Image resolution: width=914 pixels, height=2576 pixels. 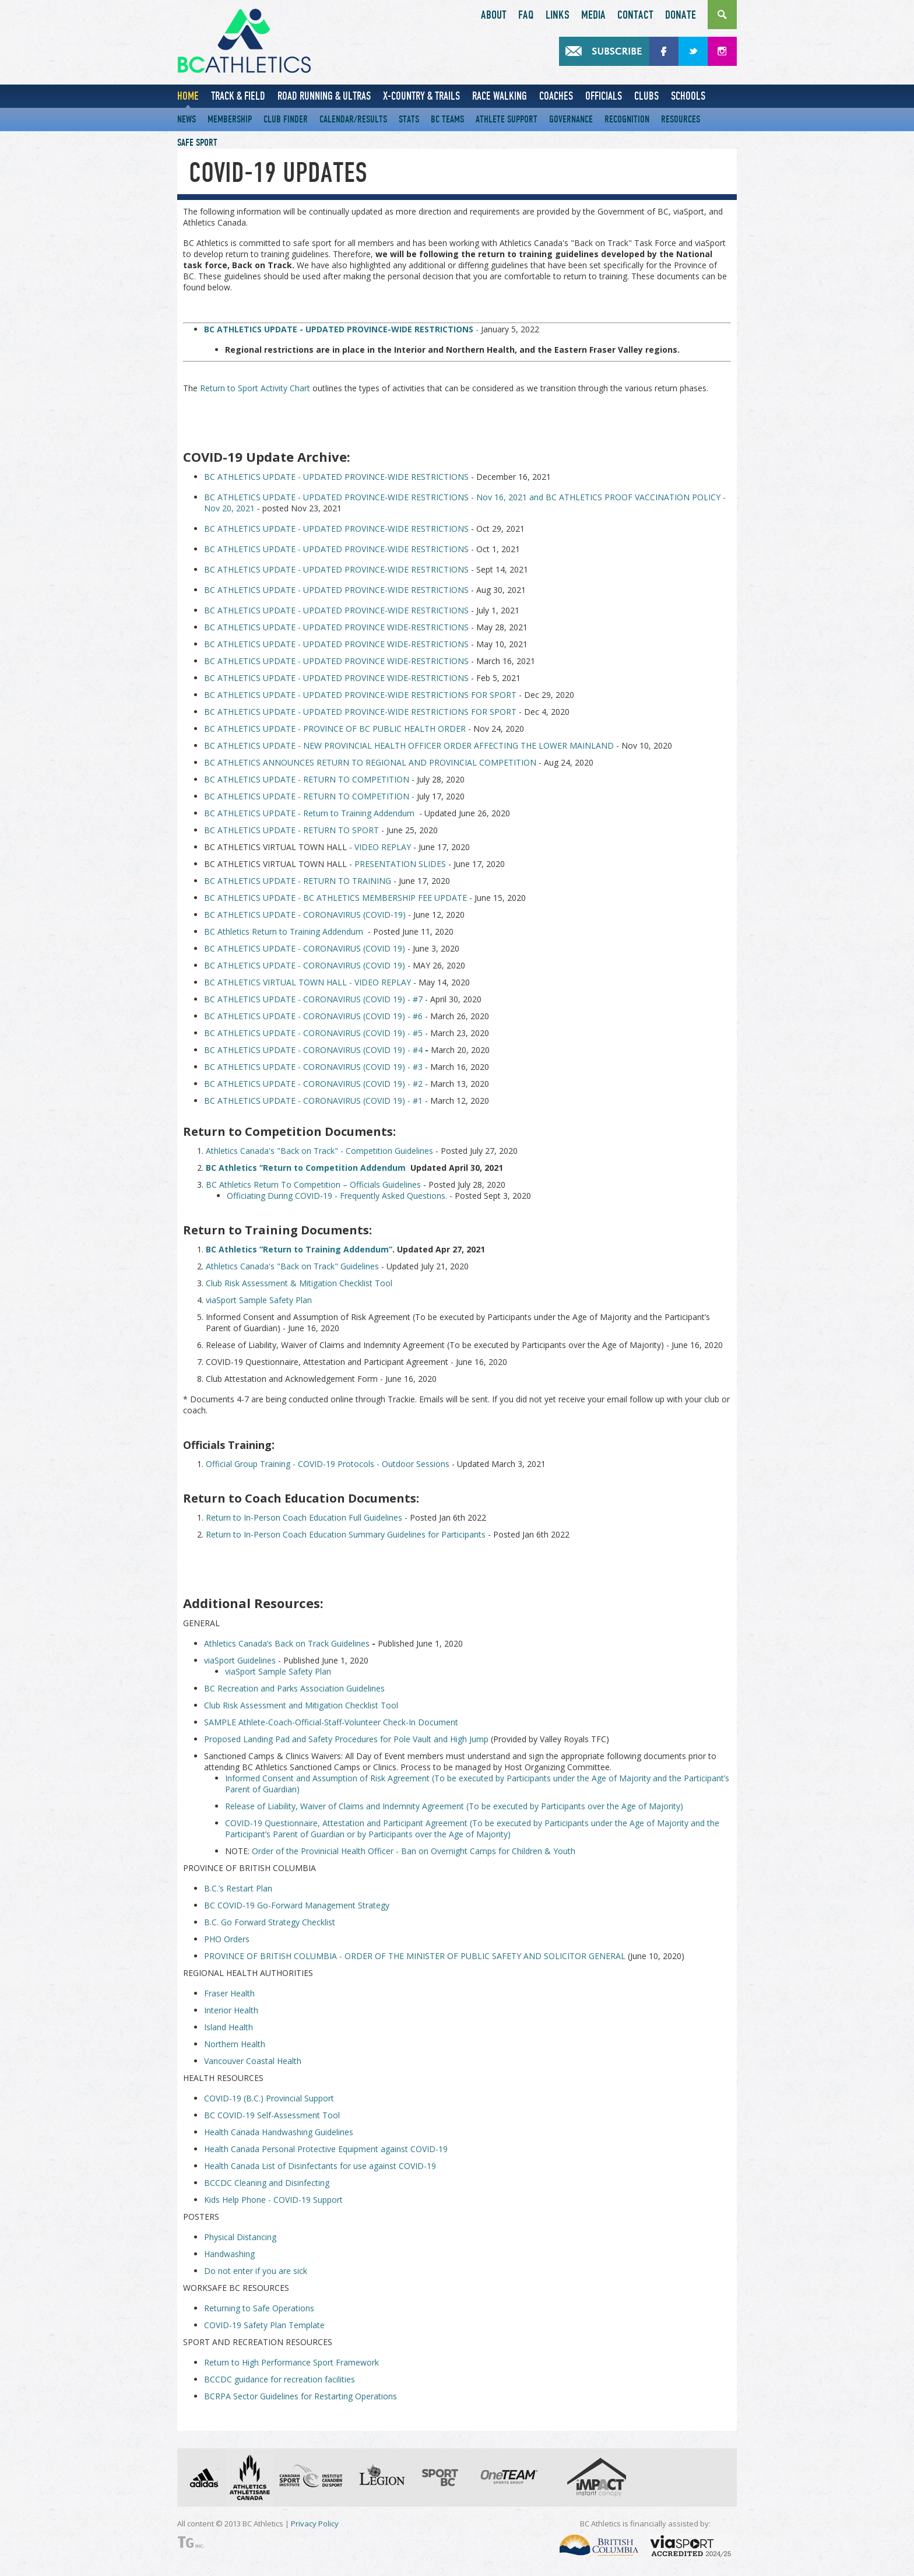 What do you see at coordinates (297, 880) in the screenshot?
I see `BC ATHLETICS UPDATE - RETURN TO TRAINING` at bounding box center [297, 880].